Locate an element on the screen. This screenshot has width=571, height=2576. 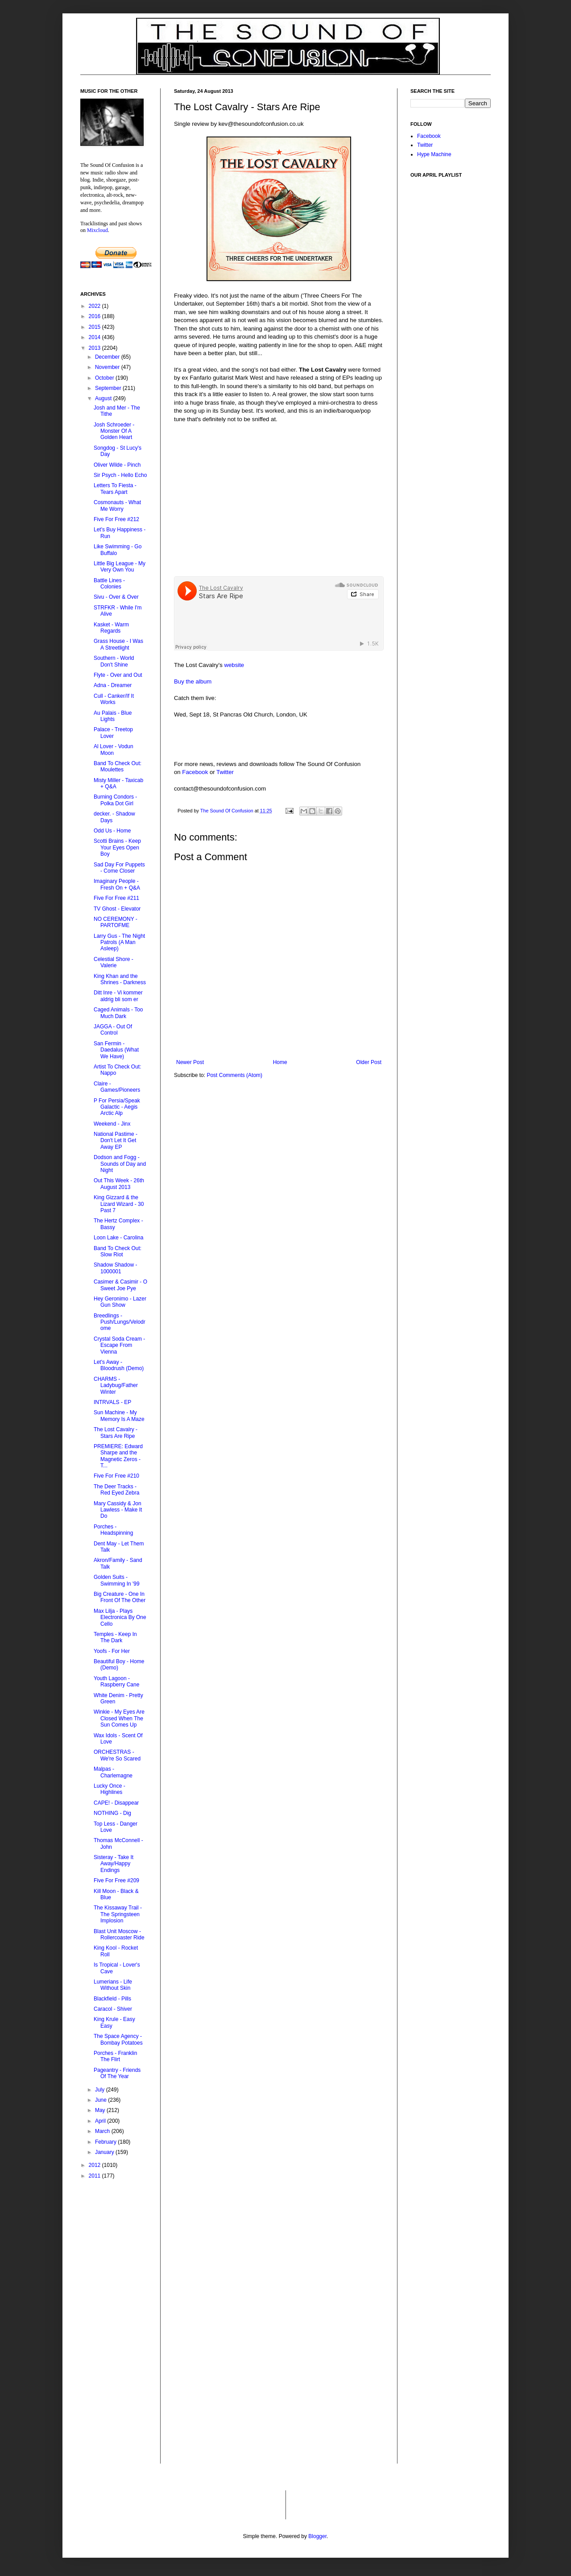
Youth Lagoon - Raspberry Cane is located at coordinates (116, 1681).